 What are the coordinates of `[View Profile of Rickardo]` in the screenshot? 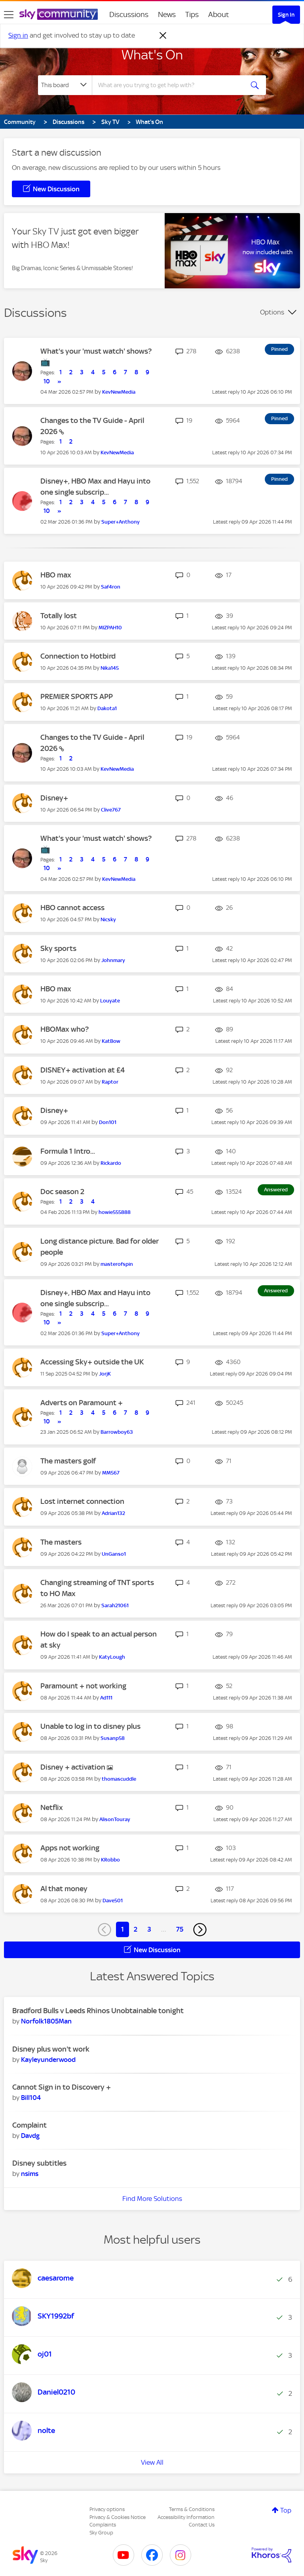 It's located at (111, 1163).